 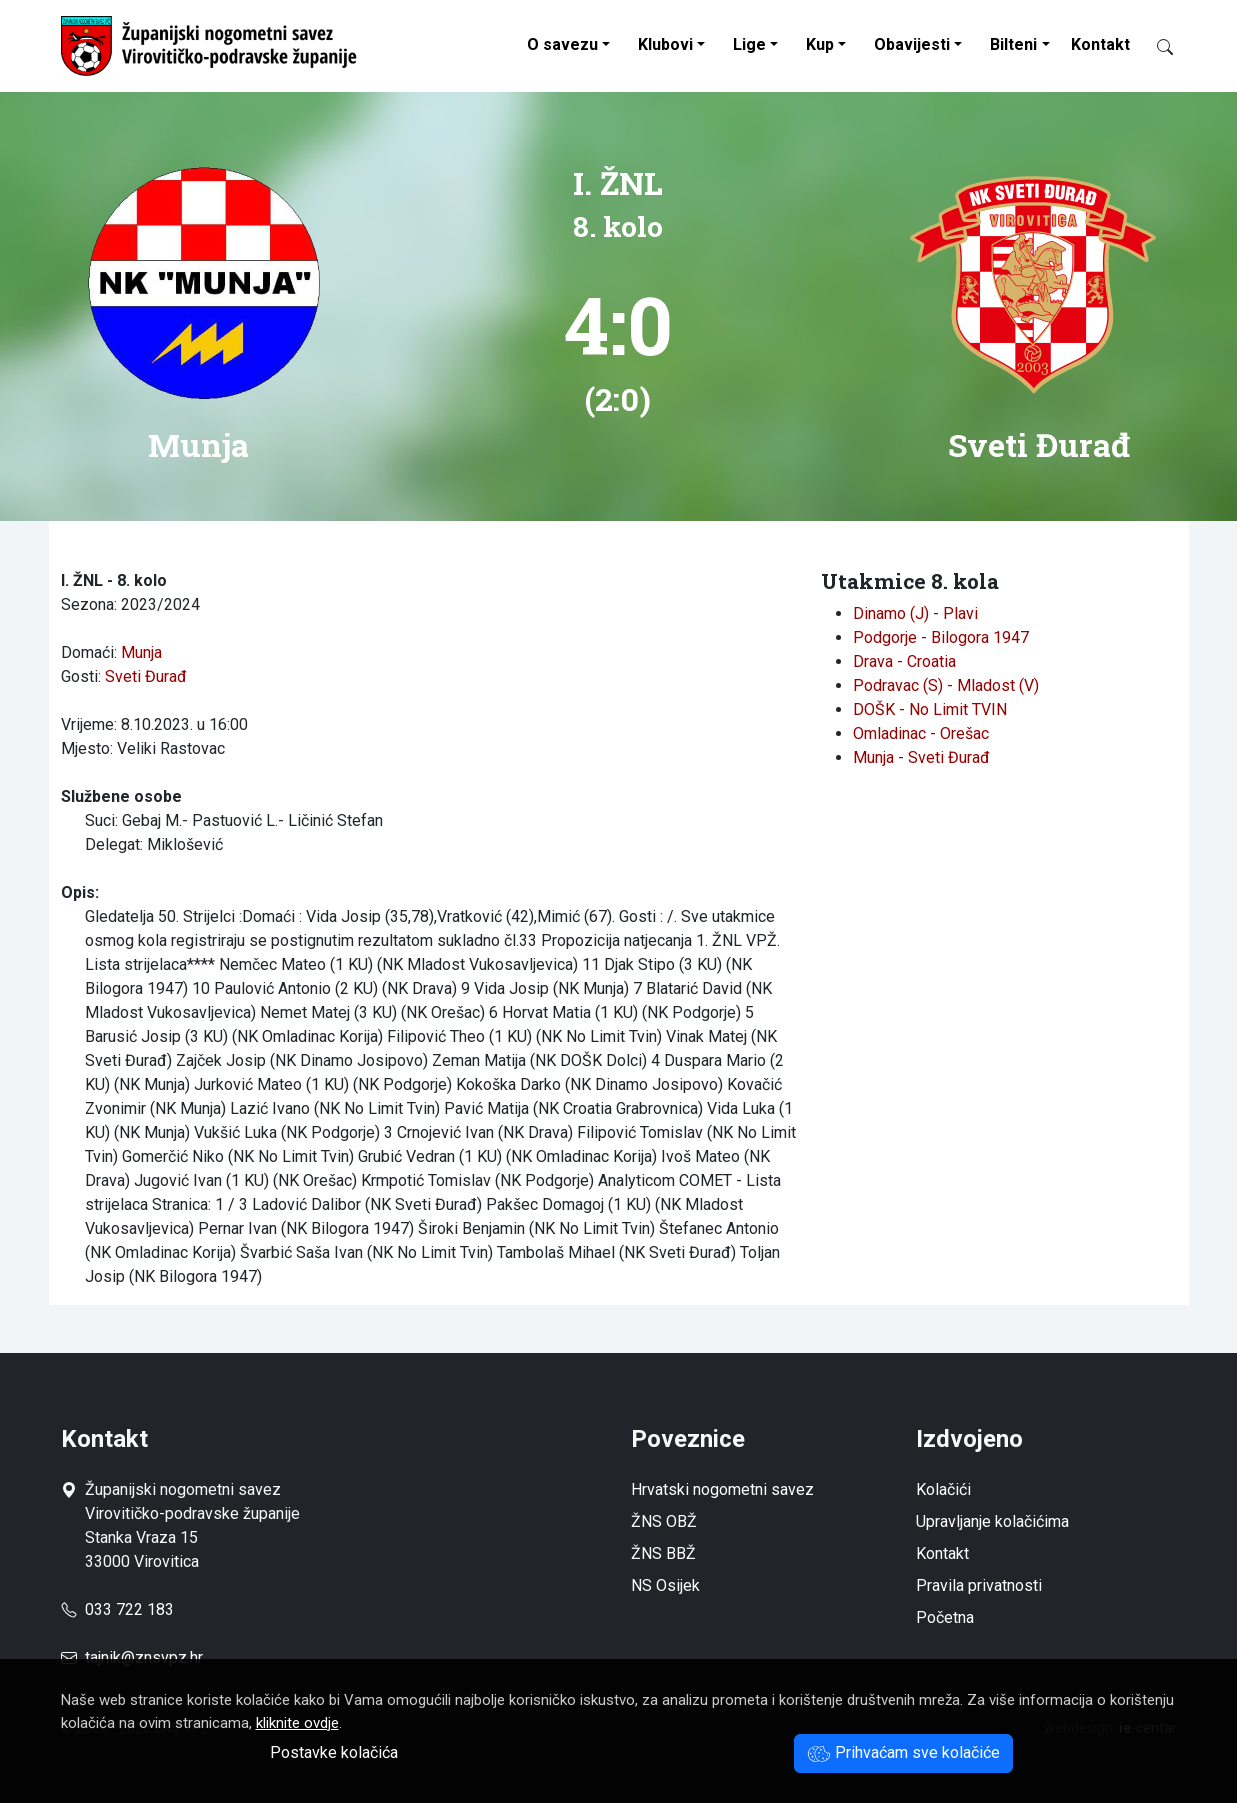 I want to click on Prihvaćam sve kolačiće, so click(x=903, y=1752).